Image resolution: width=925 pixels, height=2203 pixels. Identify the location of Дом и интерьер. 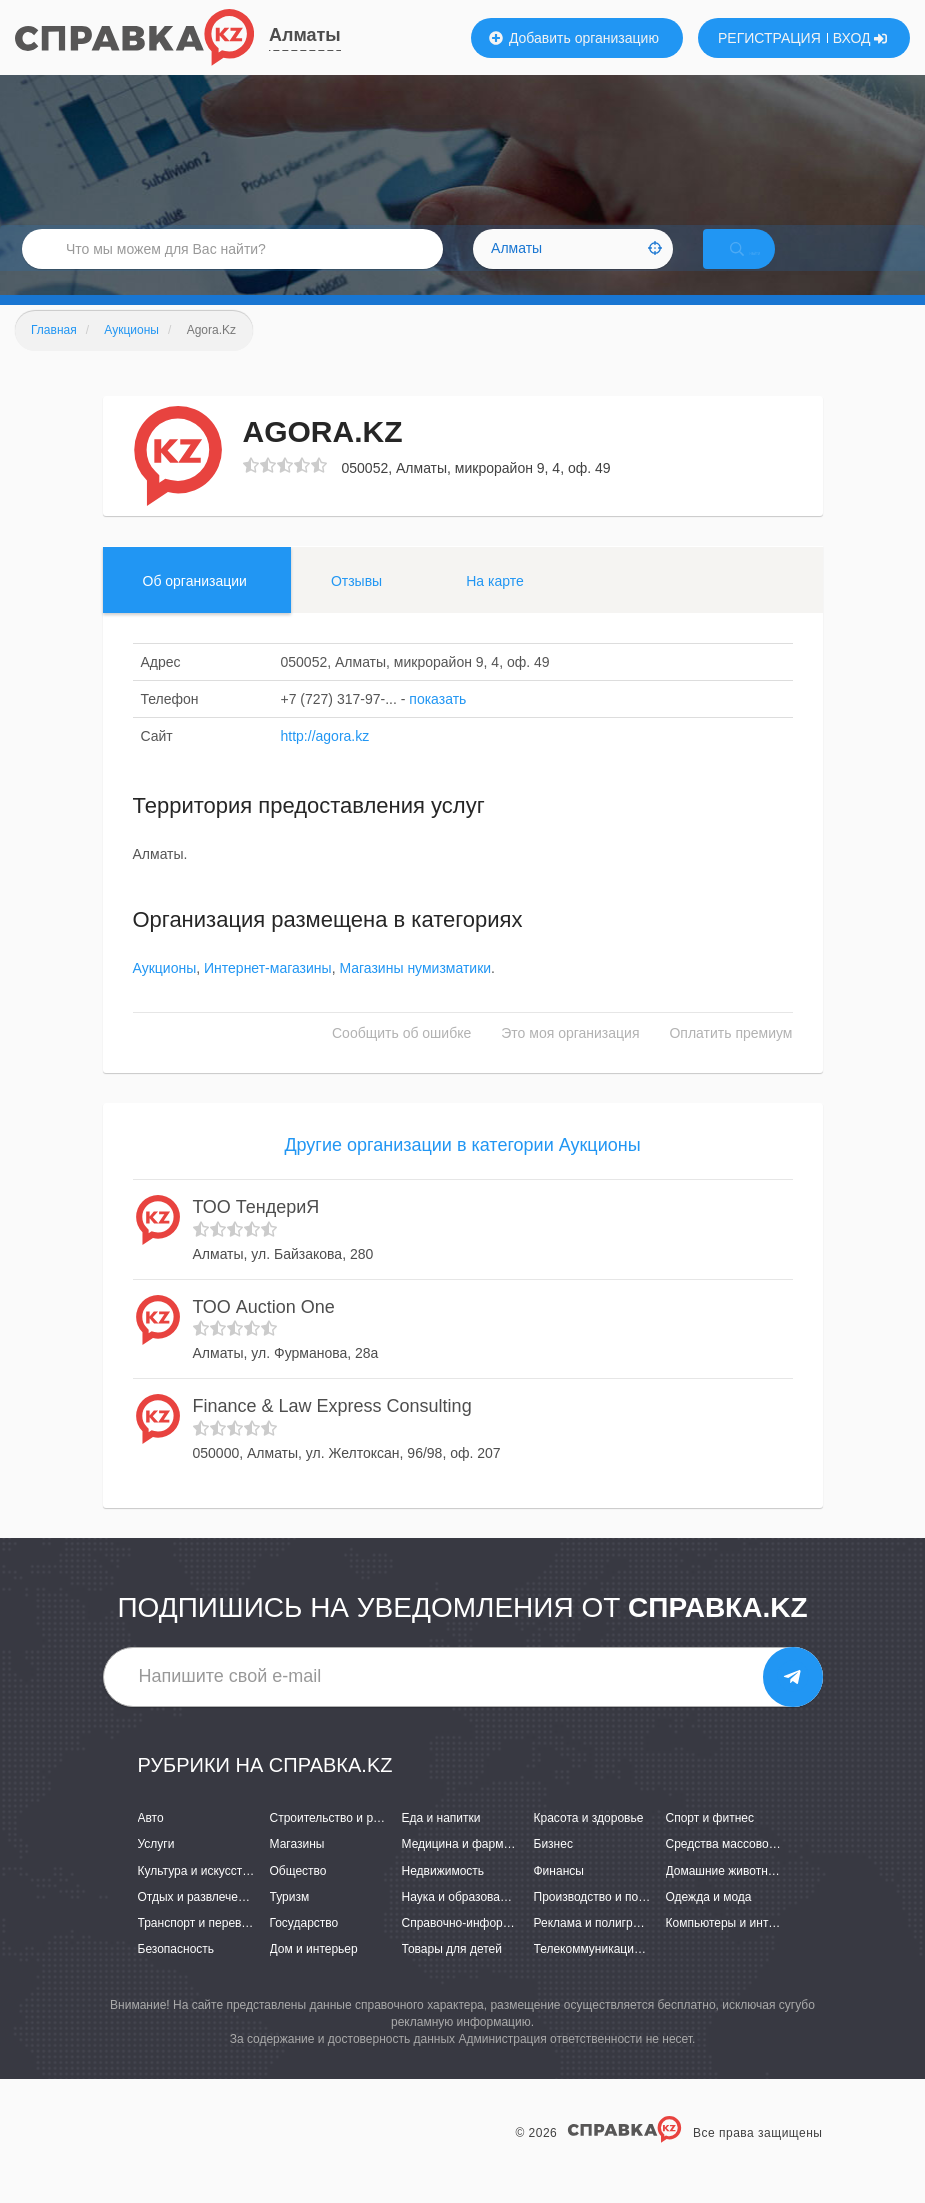
(314, 1973).